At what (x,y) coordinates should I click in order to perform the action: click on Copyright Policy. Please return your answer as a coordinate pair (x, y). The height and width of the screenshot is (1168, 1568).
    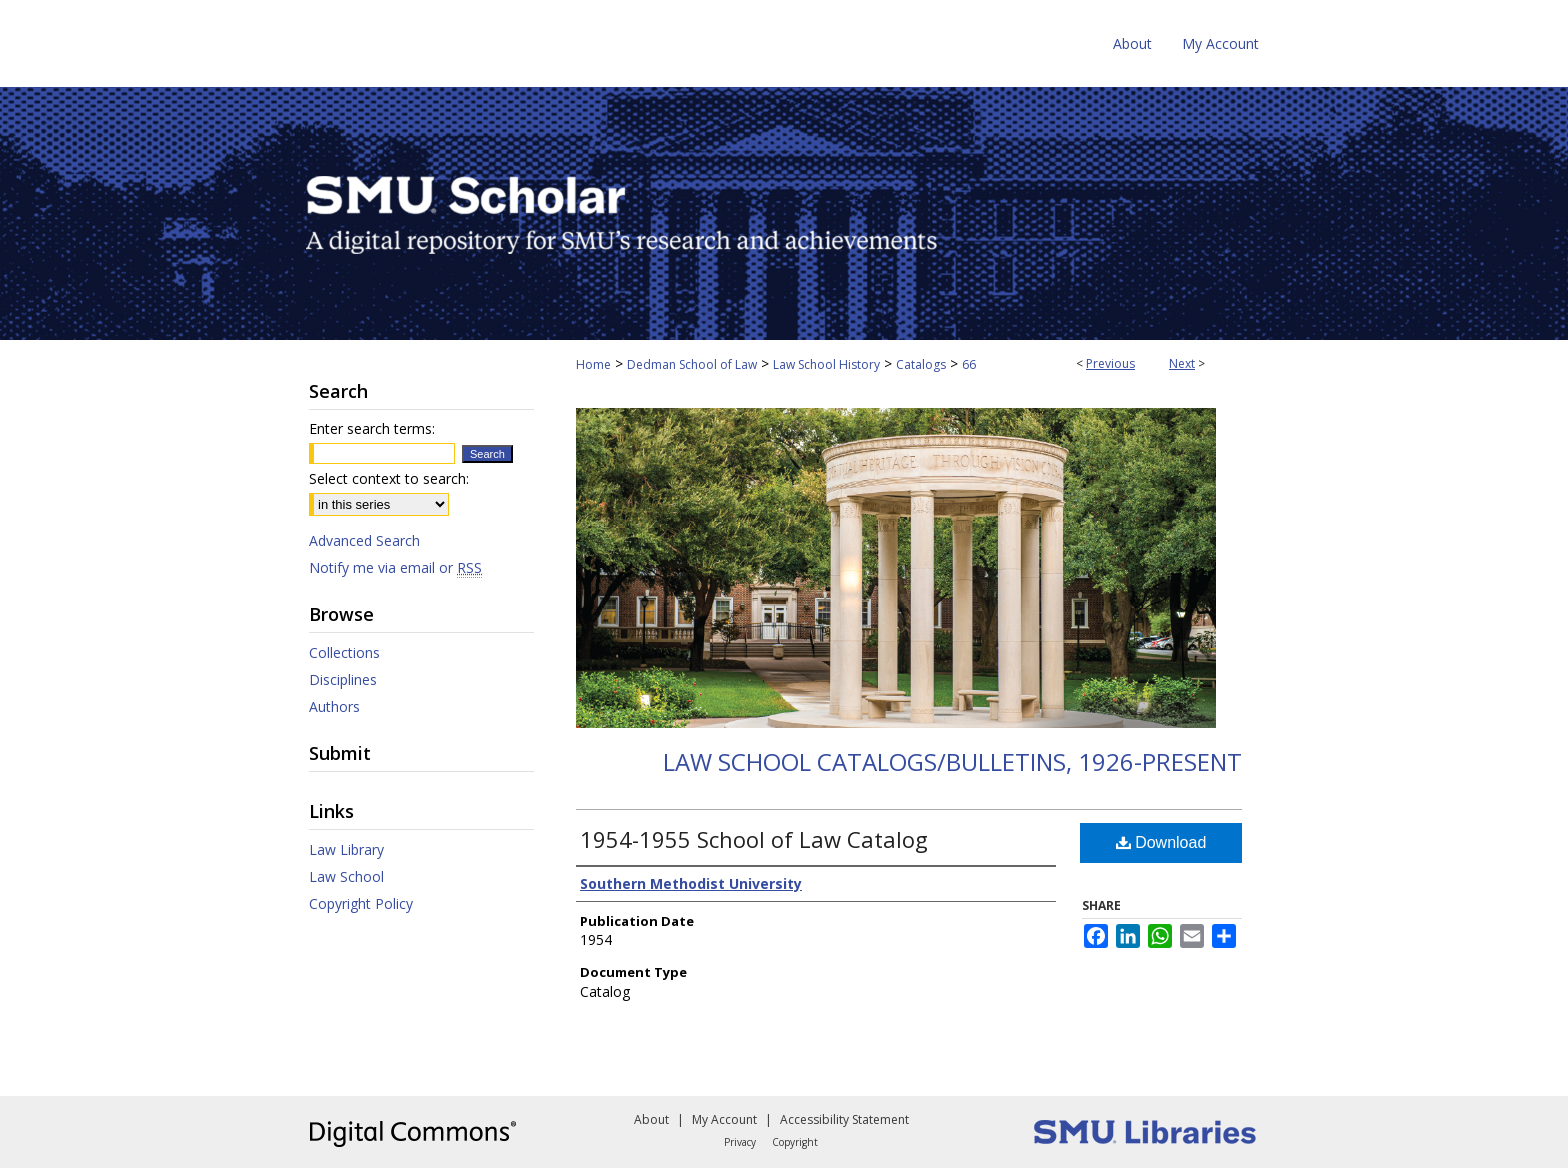
    Looking at the image, I should click on (361, 903).